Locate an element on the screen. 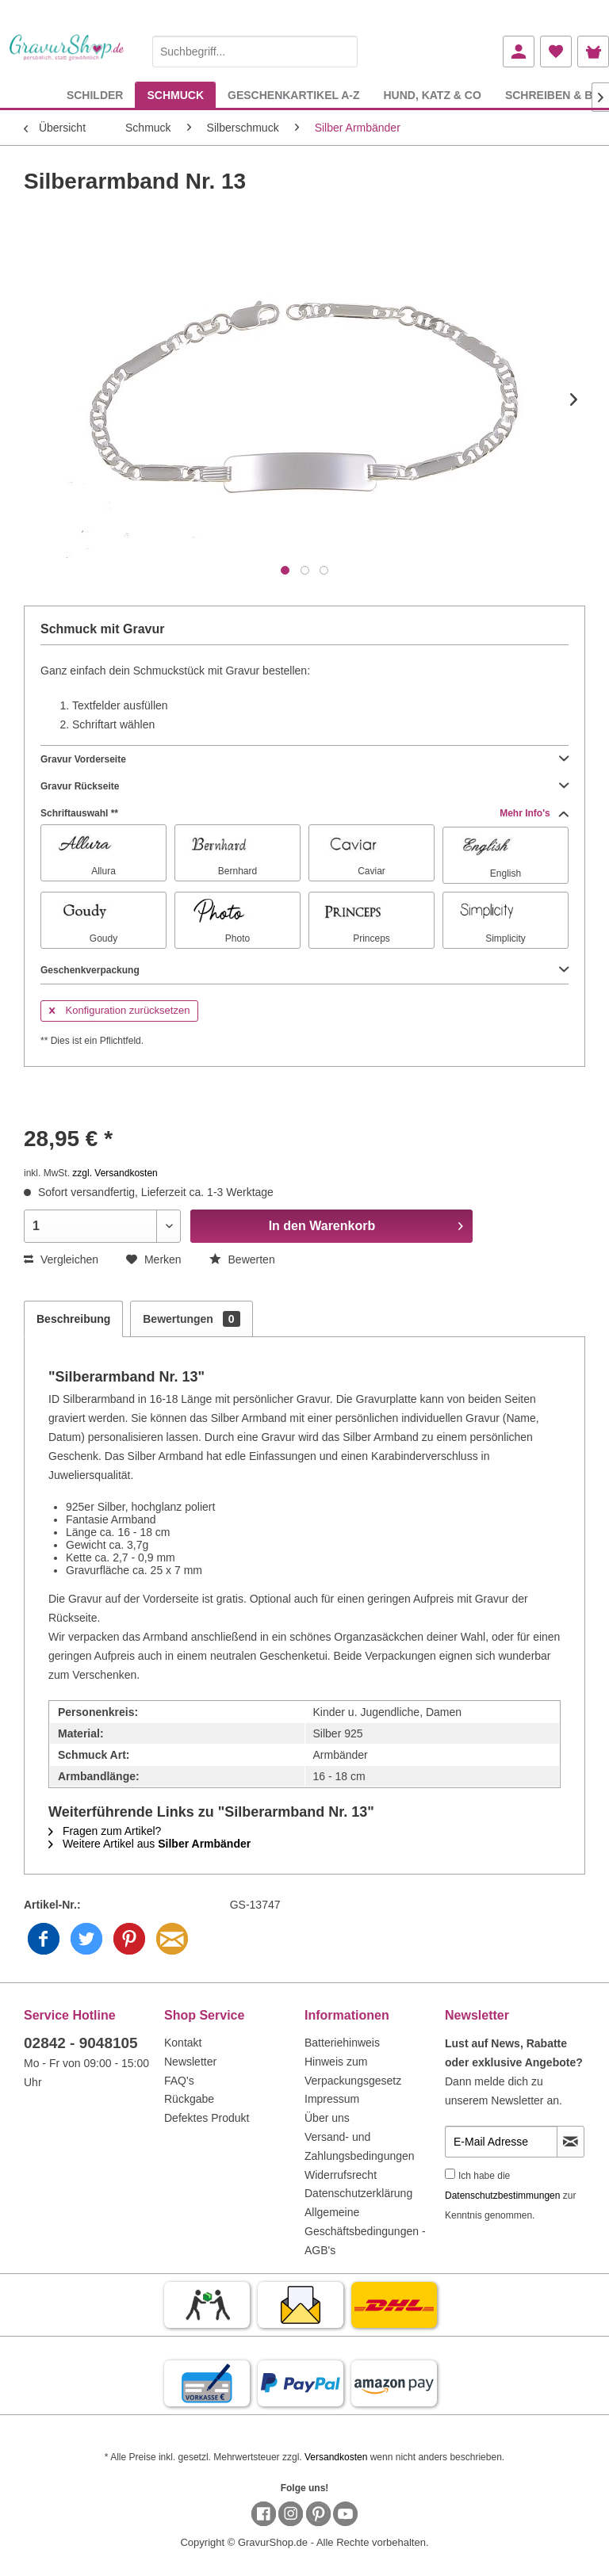 Image resolution: width=609 pixels, height=2576 pixels. Impressum is located at coordinates (331, 2099).